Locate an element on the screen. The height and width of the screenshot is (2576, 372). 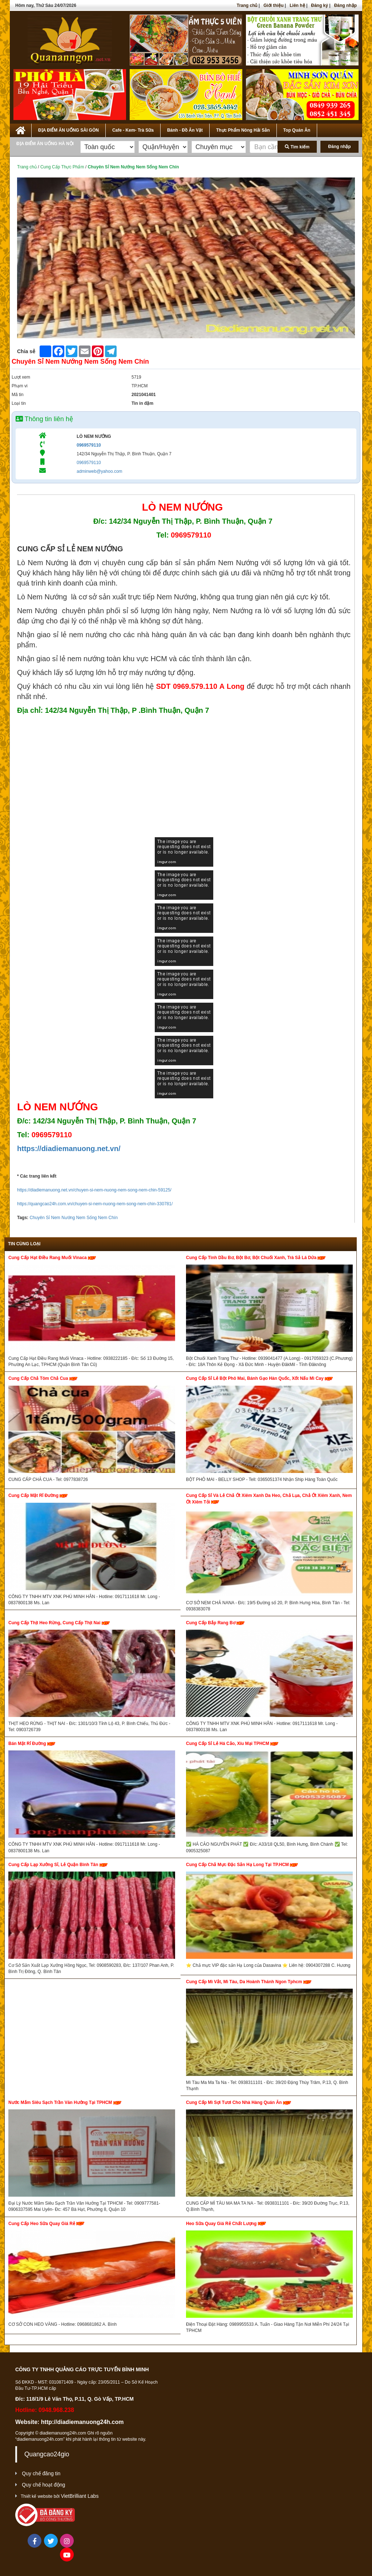
0969579110 is located at coordinates (89, 445).